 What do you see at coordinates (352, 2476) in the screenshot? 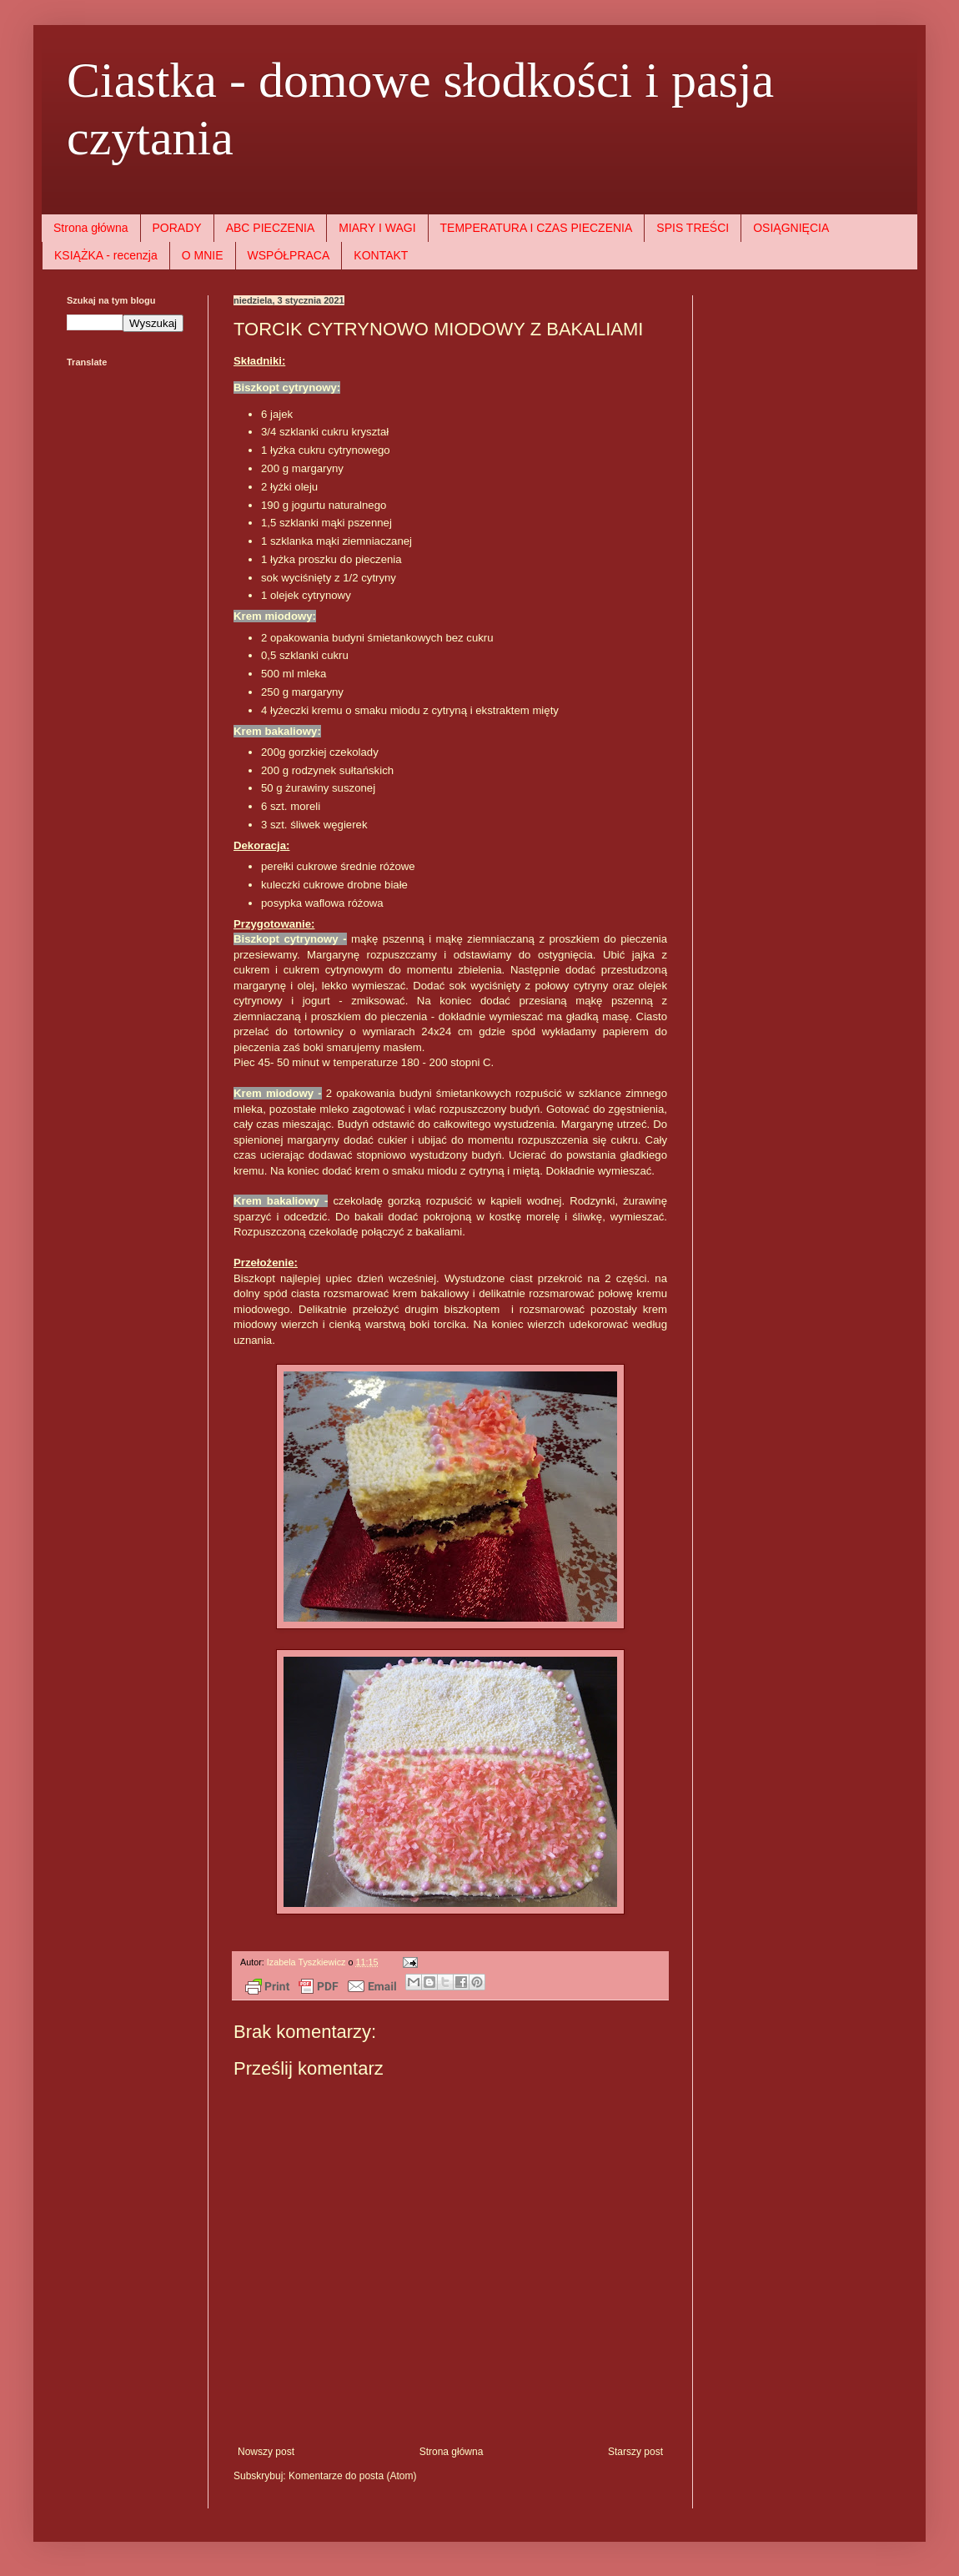
I see `Komentarze do posta (Atom)` at bounding box center [352, 2476].